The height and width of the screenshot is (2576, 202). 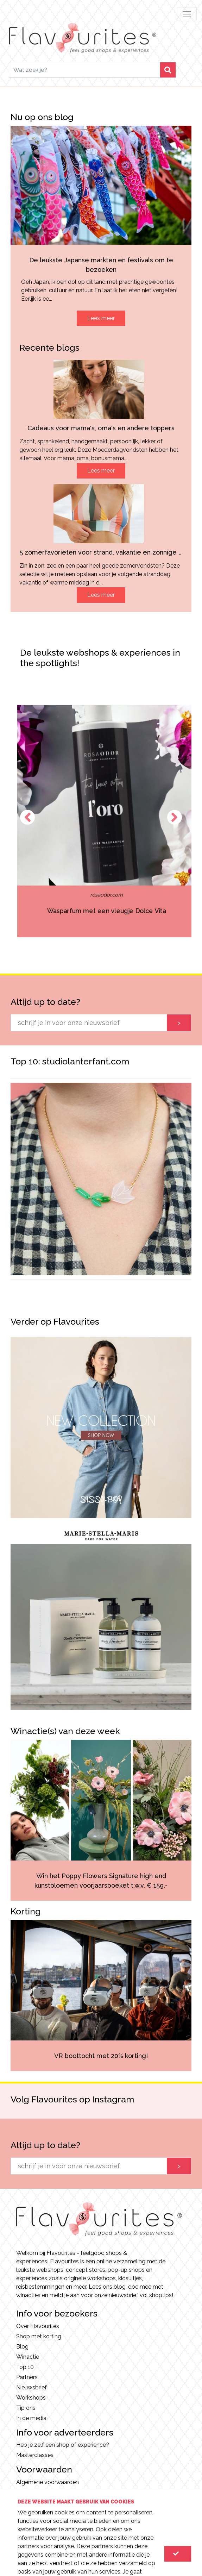 What do you see at coordinates (47, 2482) in the screenshot?
I see `Algemene voorwaarden` at bounding box center [47, 2482].